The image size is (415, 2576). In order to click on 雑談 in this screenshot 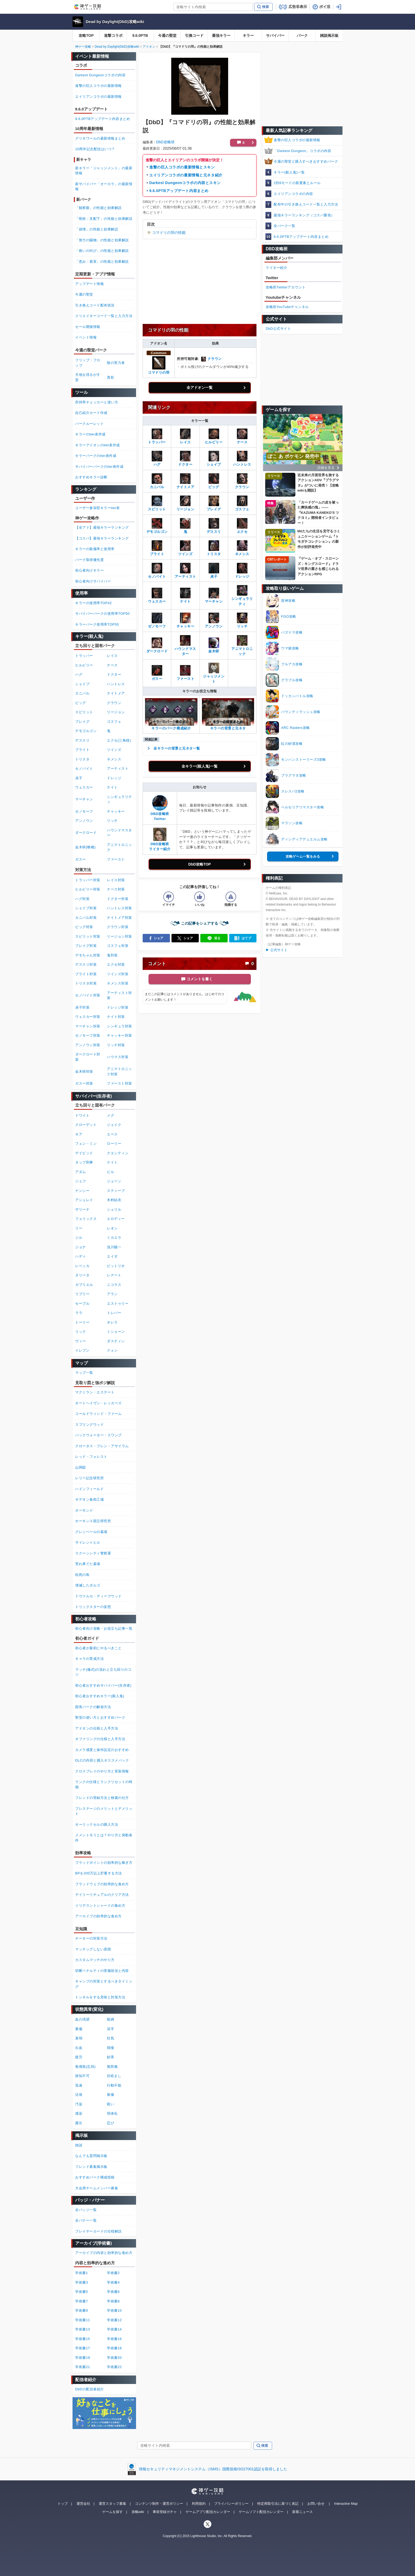, I will do `click(78, 2145)`.